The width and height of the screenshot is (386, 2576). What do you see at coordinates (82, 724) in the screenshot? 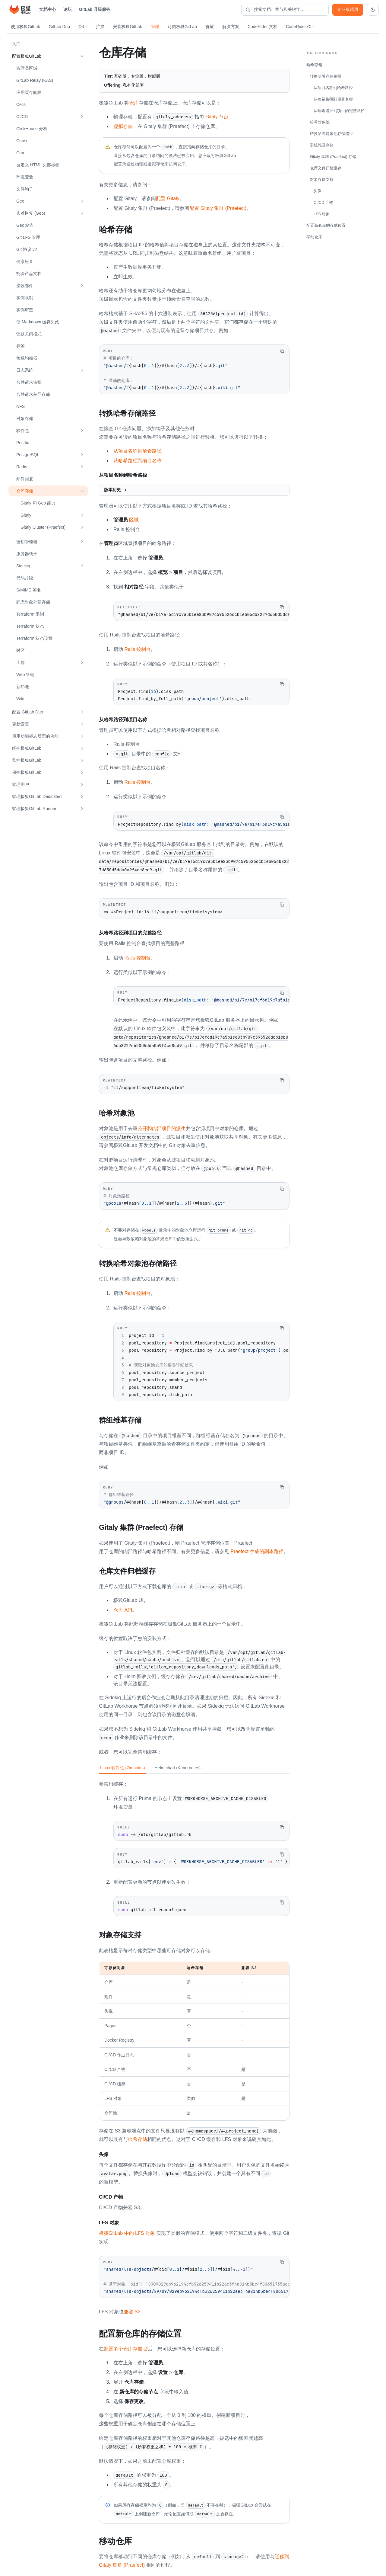
I see `[展开 更新设置]` at bounding box center [82, 724].